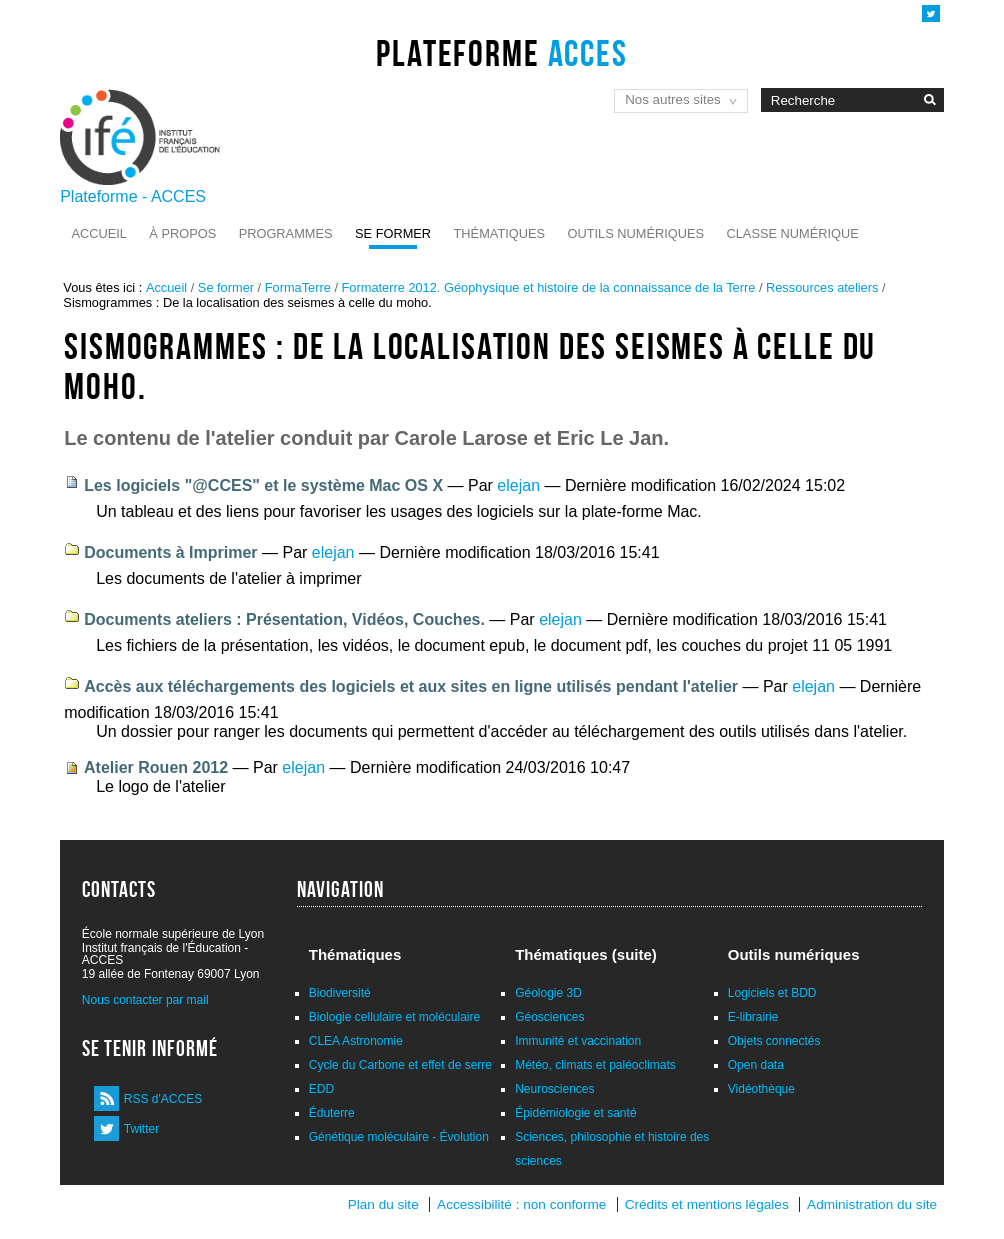 The height and width of the screenshot is (1239, 1004). I want to click on Logiciels et BDD, so click(772, 993).